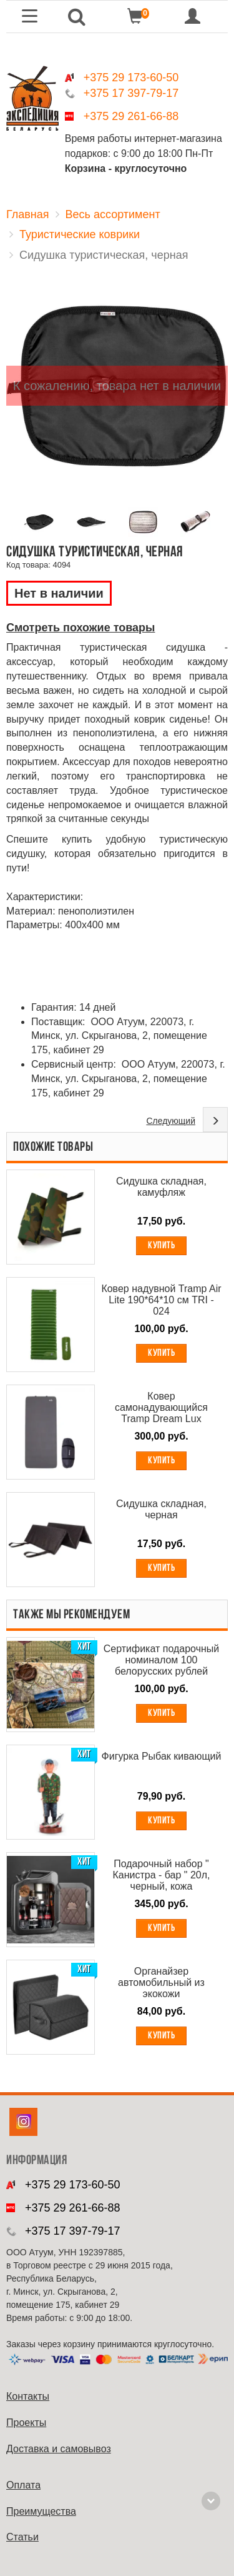 The width and height of the screenshot is (234, 2576). Describe the element at coordinates (113, 214) in the screenshot. I see `Весь ассортимент` at that location.